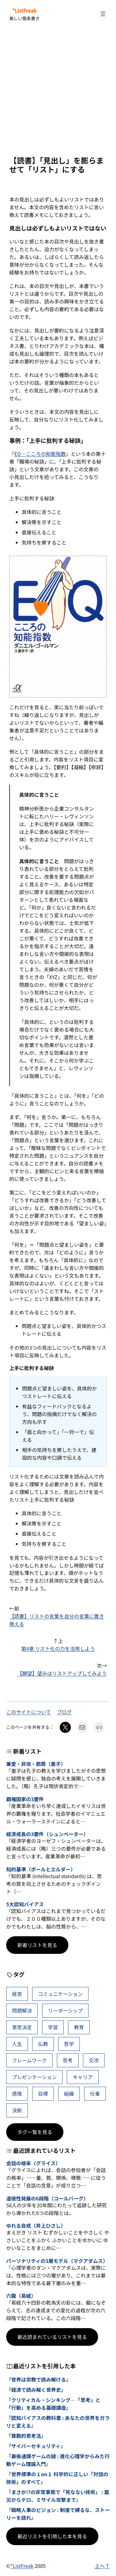 This screenshot has height=2576, width=116. Describe the element at coordinates (38, 2379) in the screenshot. I see `世界は宗教で読み解ける` at that location.